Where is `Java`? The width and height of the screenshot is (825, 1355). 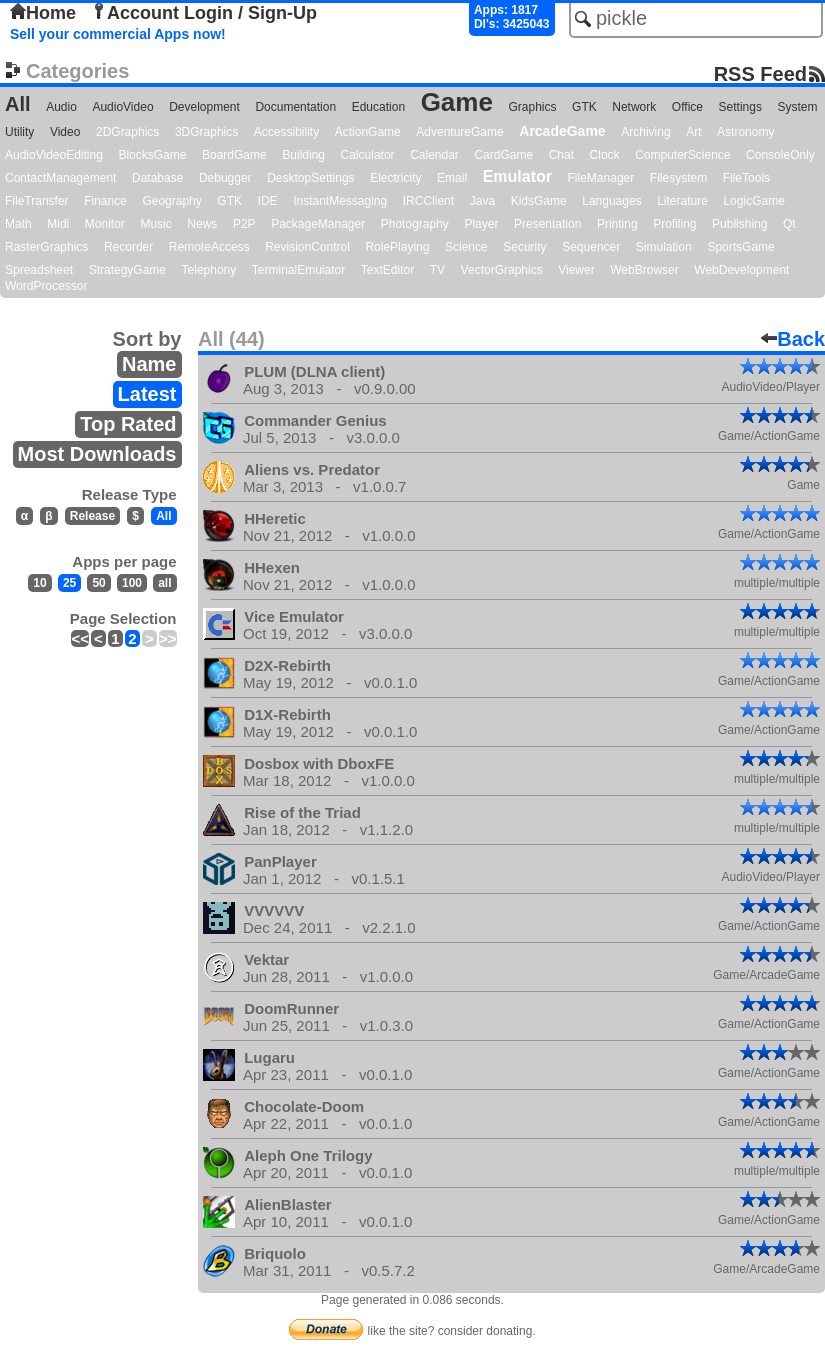 Java is located at coordinates (482, 201).